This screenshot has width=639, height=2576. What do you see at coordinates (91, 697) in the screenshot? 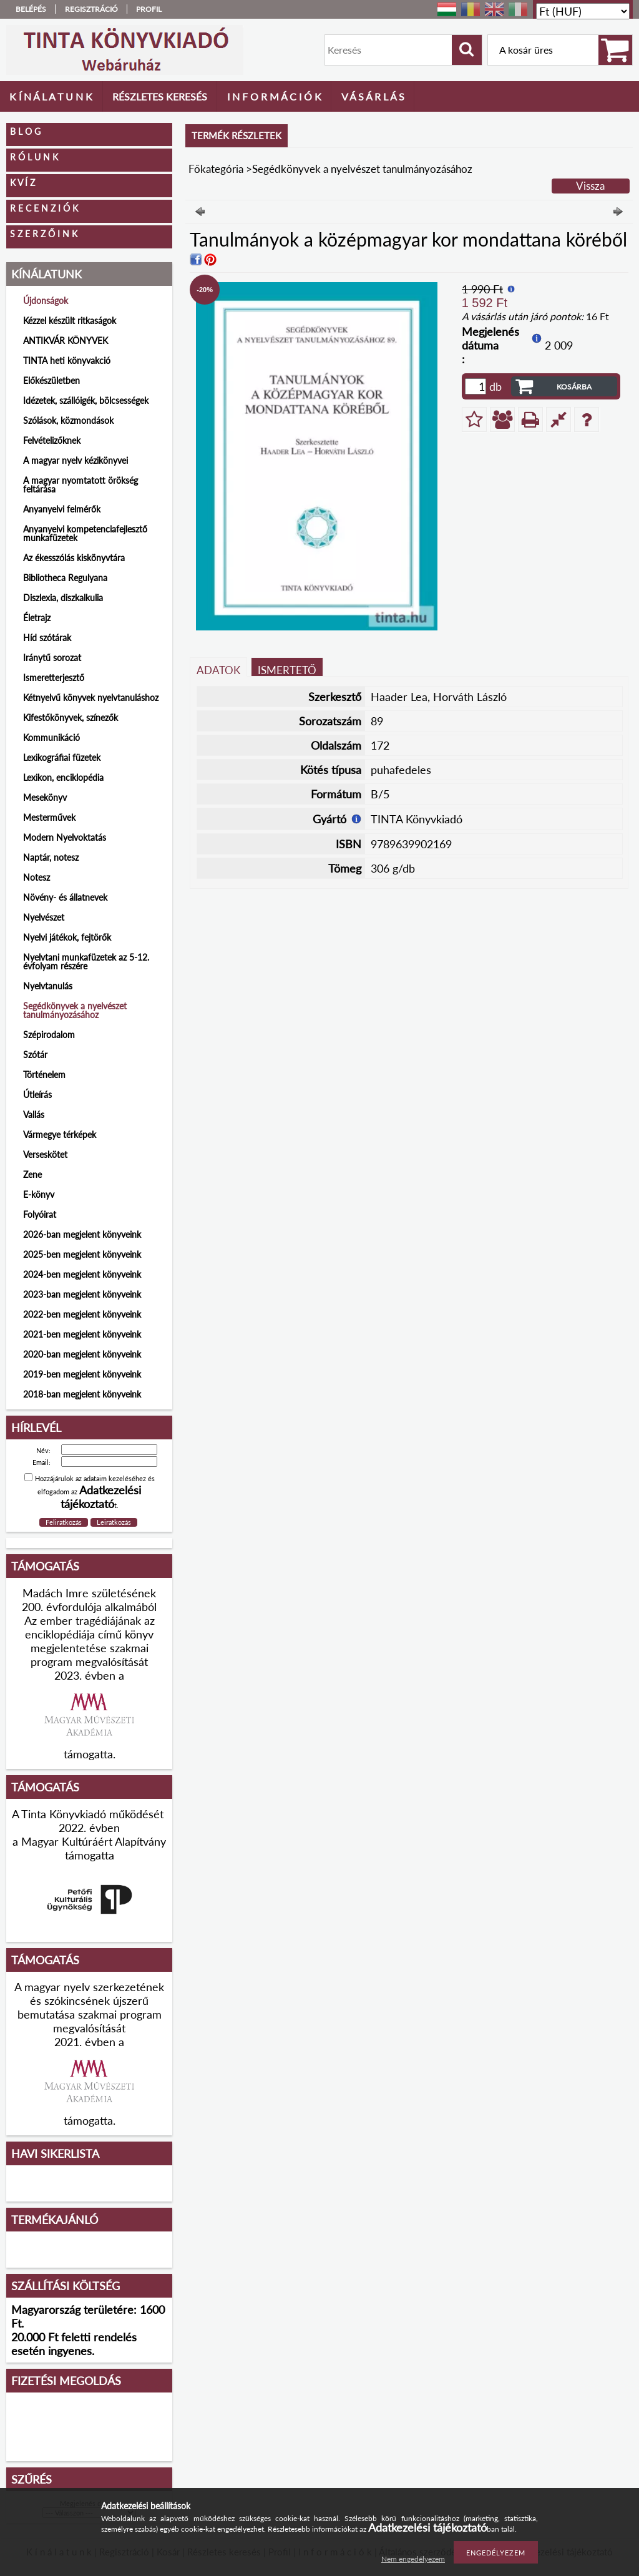
I see `Kétnyelvű könyvek nyelvtanuláshoz` at bounding box center [91, 697].